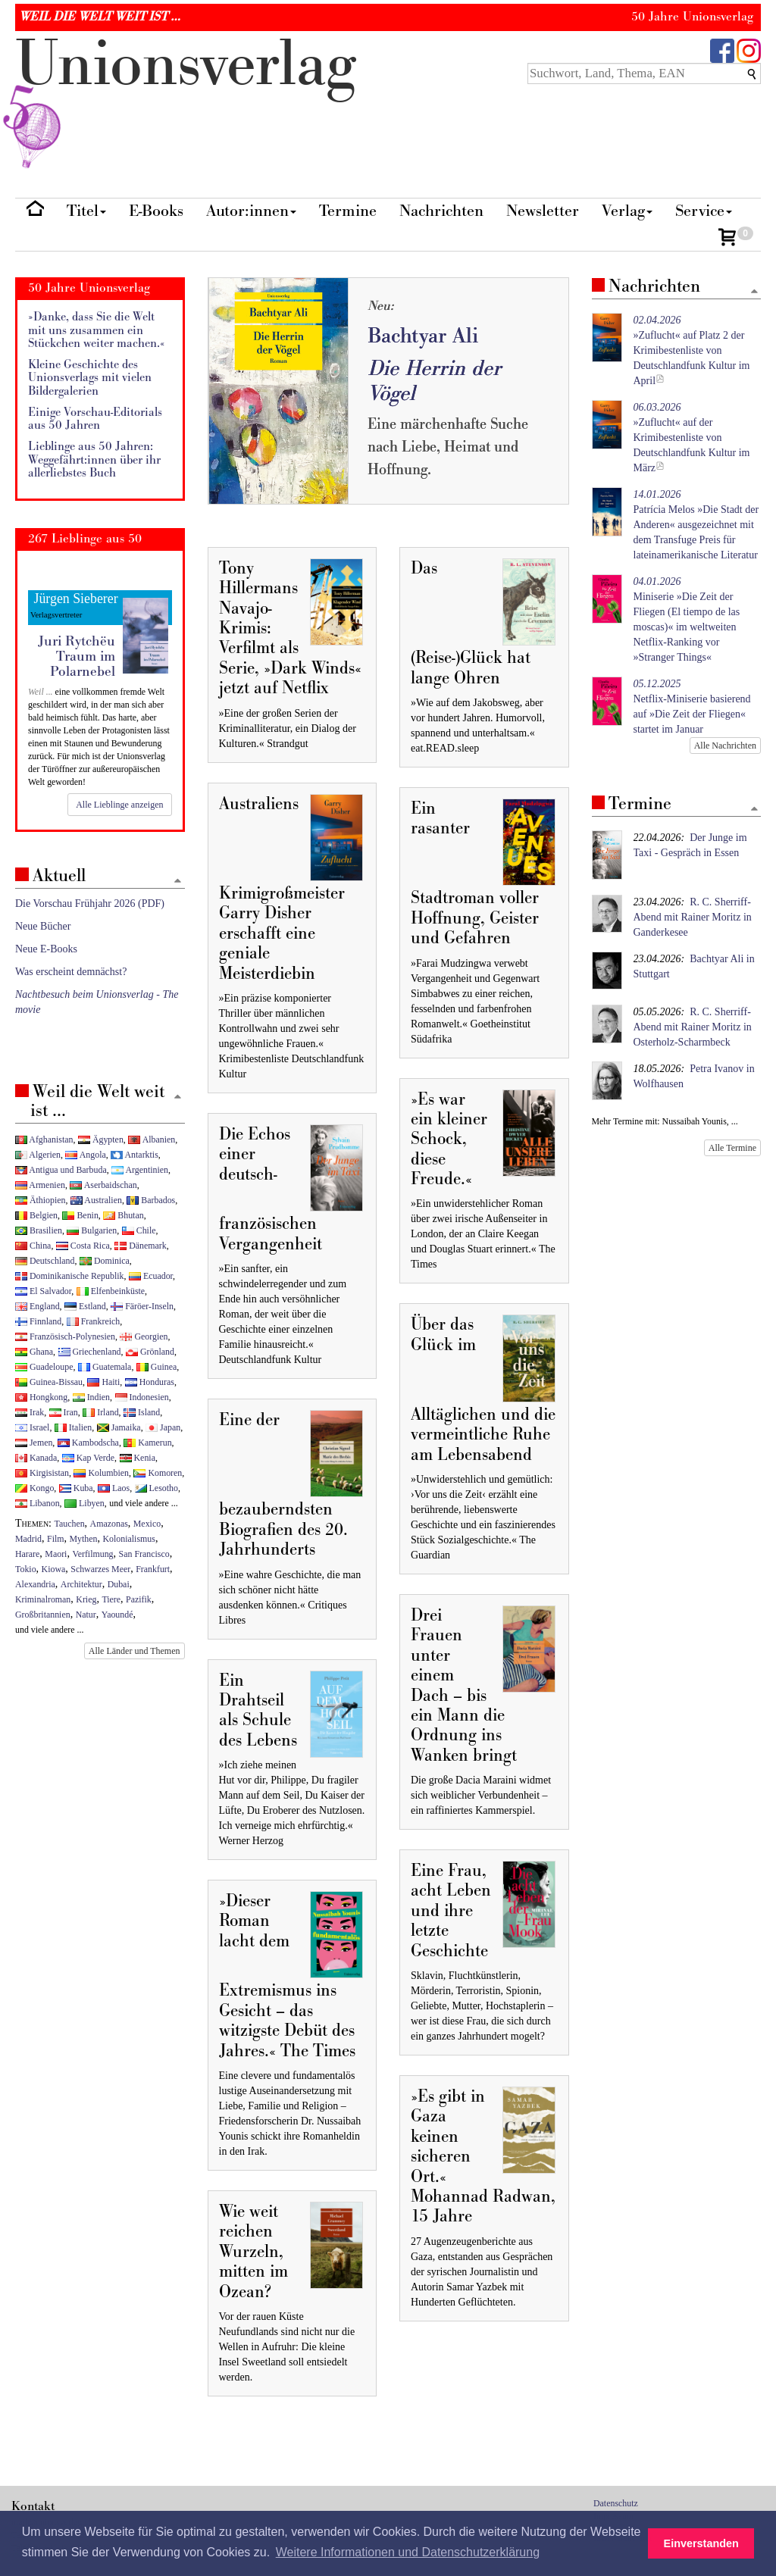 The height and width of the screenshot is (2576, 776). What do you see at coordinates (147, 1442) in the screenshot?
I see `Kamerun` at bounding box center [147, 1442].